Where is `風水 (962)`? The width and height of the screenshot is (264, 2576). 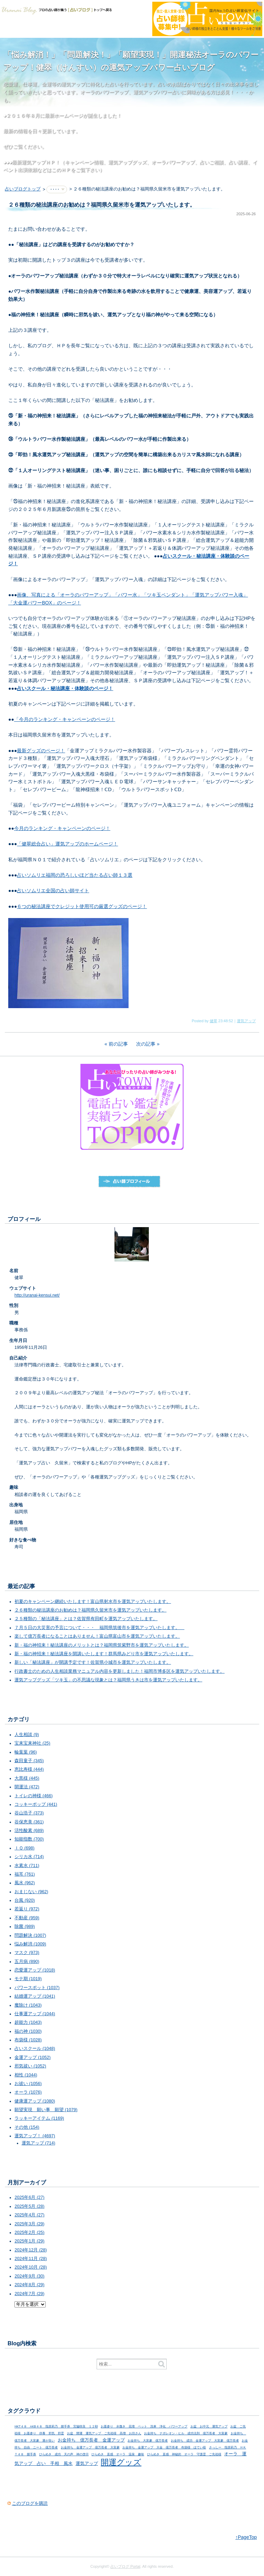 風水 (962) is located at coordinates (24, 1882).